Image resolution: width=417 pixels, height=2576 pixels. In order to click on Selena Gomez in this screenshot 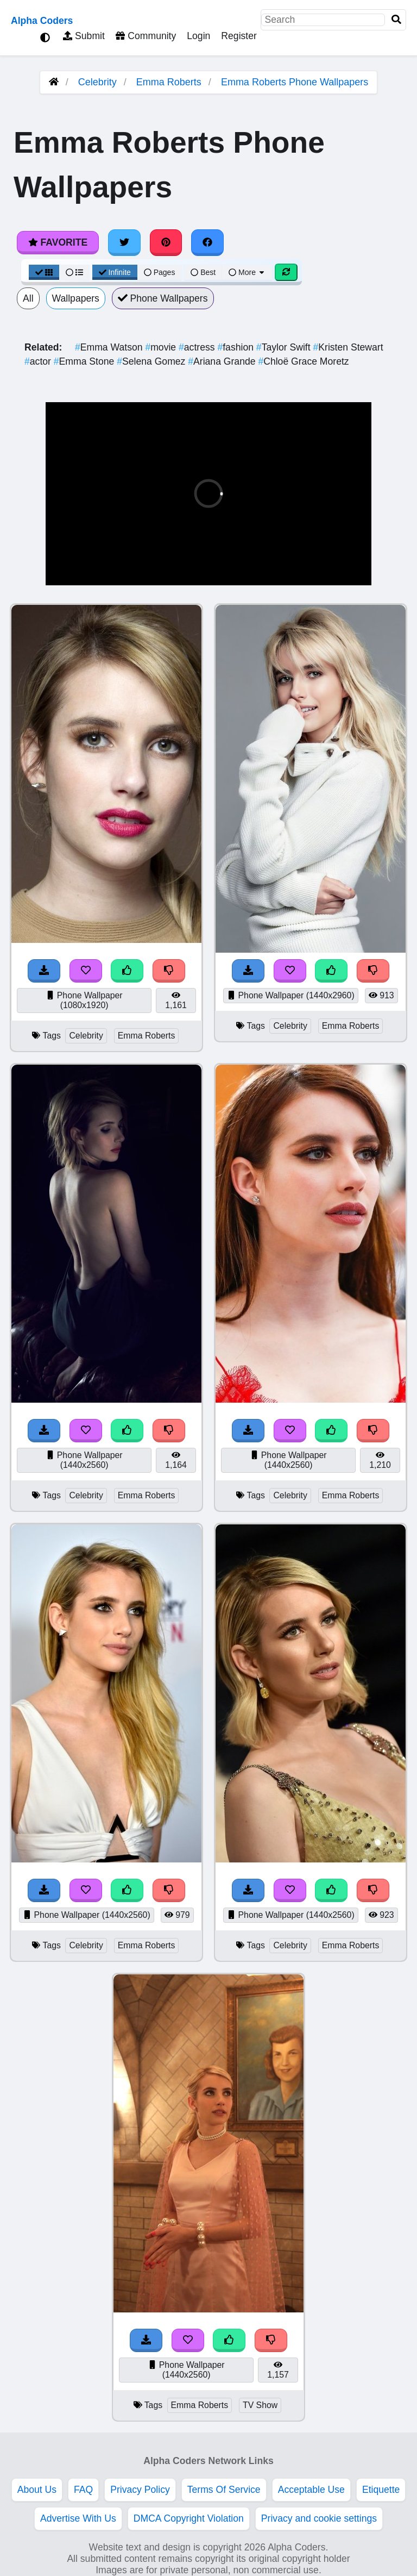, I will do `click(152, 361)`.